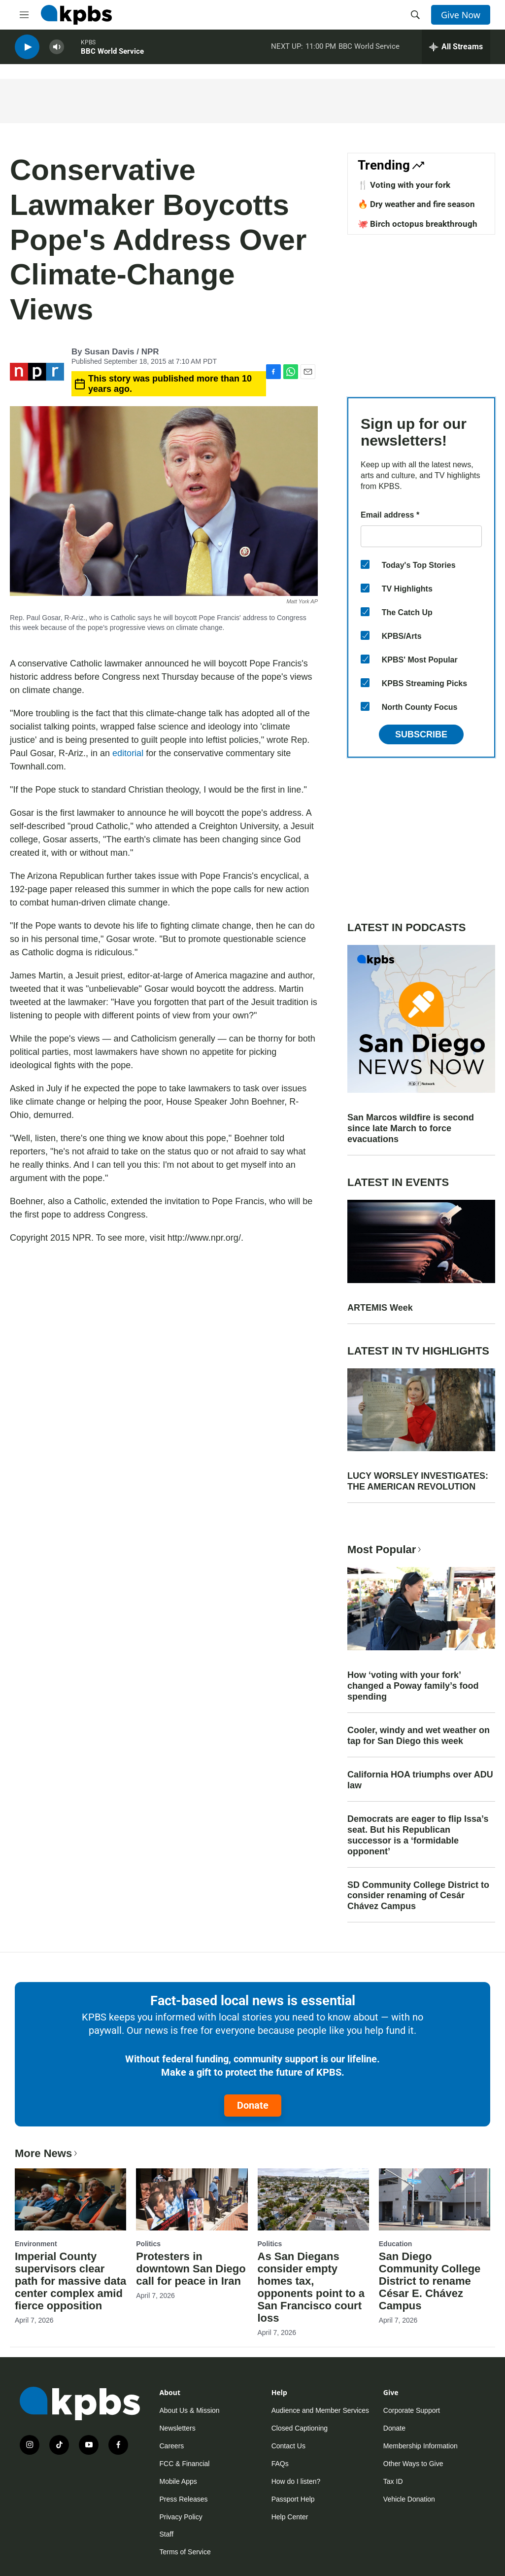 This screenshot has height=2576, width=505. I want to click on editorial, so click(127, 753).